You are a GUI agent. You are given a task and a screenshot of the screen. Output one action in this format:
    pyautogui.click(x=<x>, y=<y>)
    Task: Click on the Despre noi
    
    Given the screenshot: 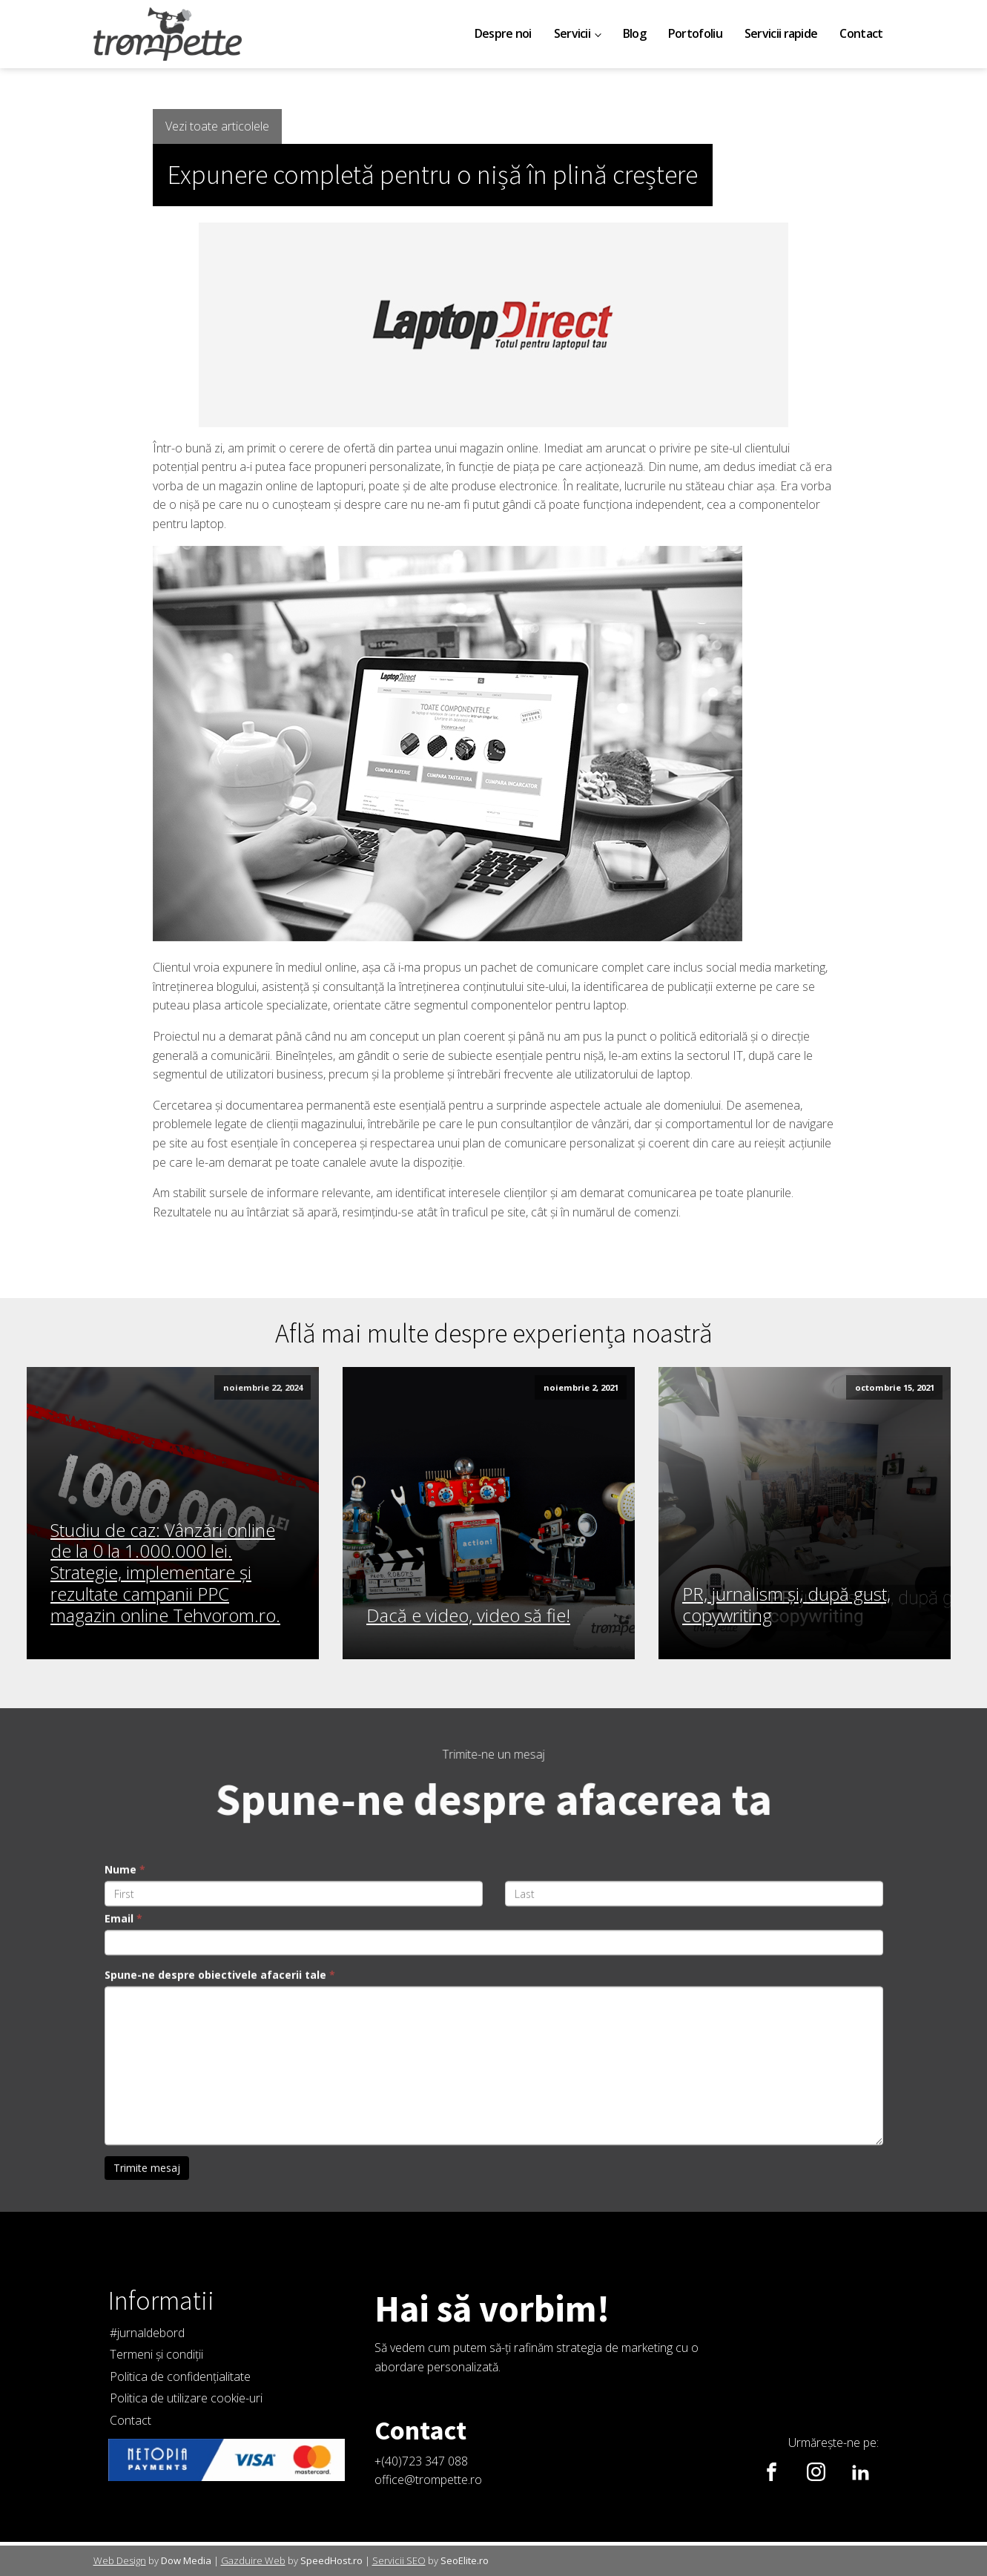 What is the action you would take?
    pyautogui.click(x=503, y=33)
    